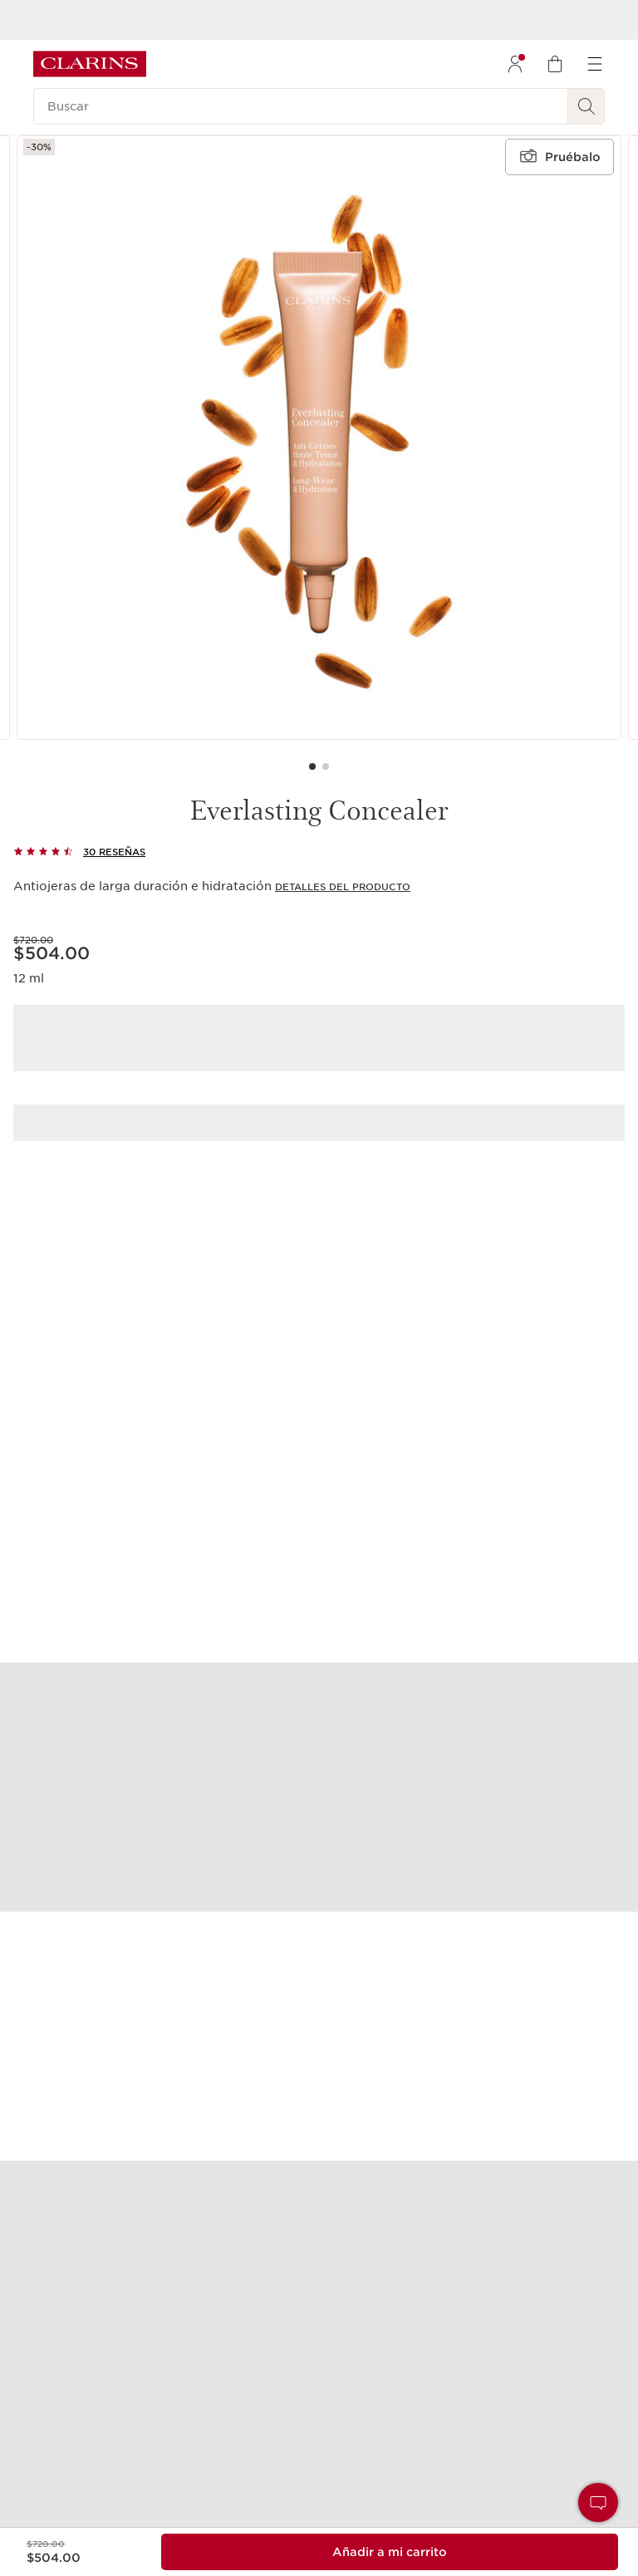 This screenshot has width=638, height=2576. Describe the element at coordinates (300, 106) in the screenshot. I see `[Buscar]` at that location.